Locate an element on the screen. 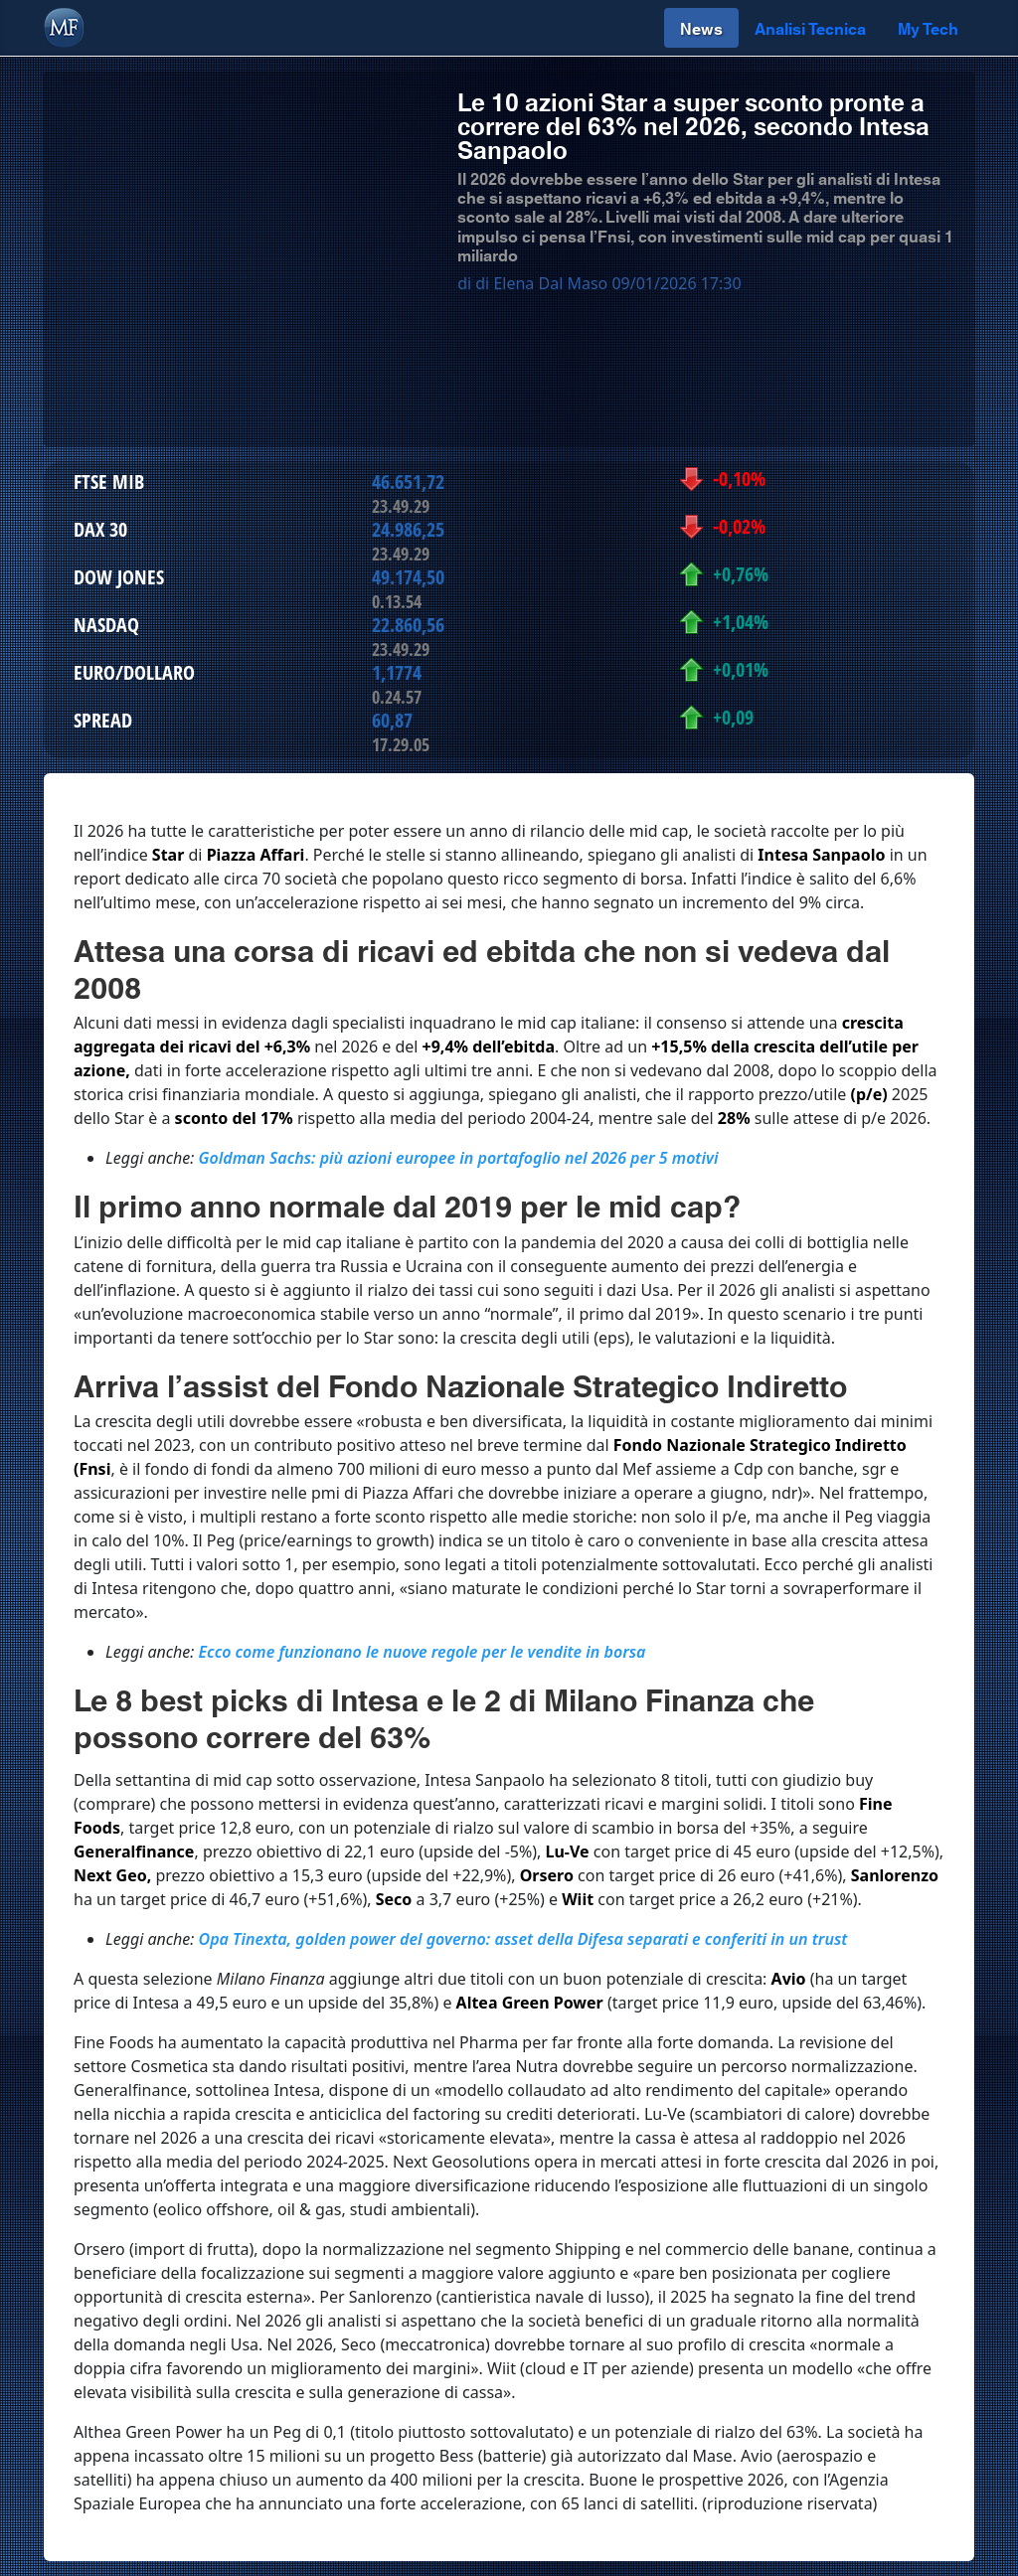  Goldman Sachs: più azioni europee in portafoglio nel 2026 per 5 motivi is located at coordinates (459, 1158).